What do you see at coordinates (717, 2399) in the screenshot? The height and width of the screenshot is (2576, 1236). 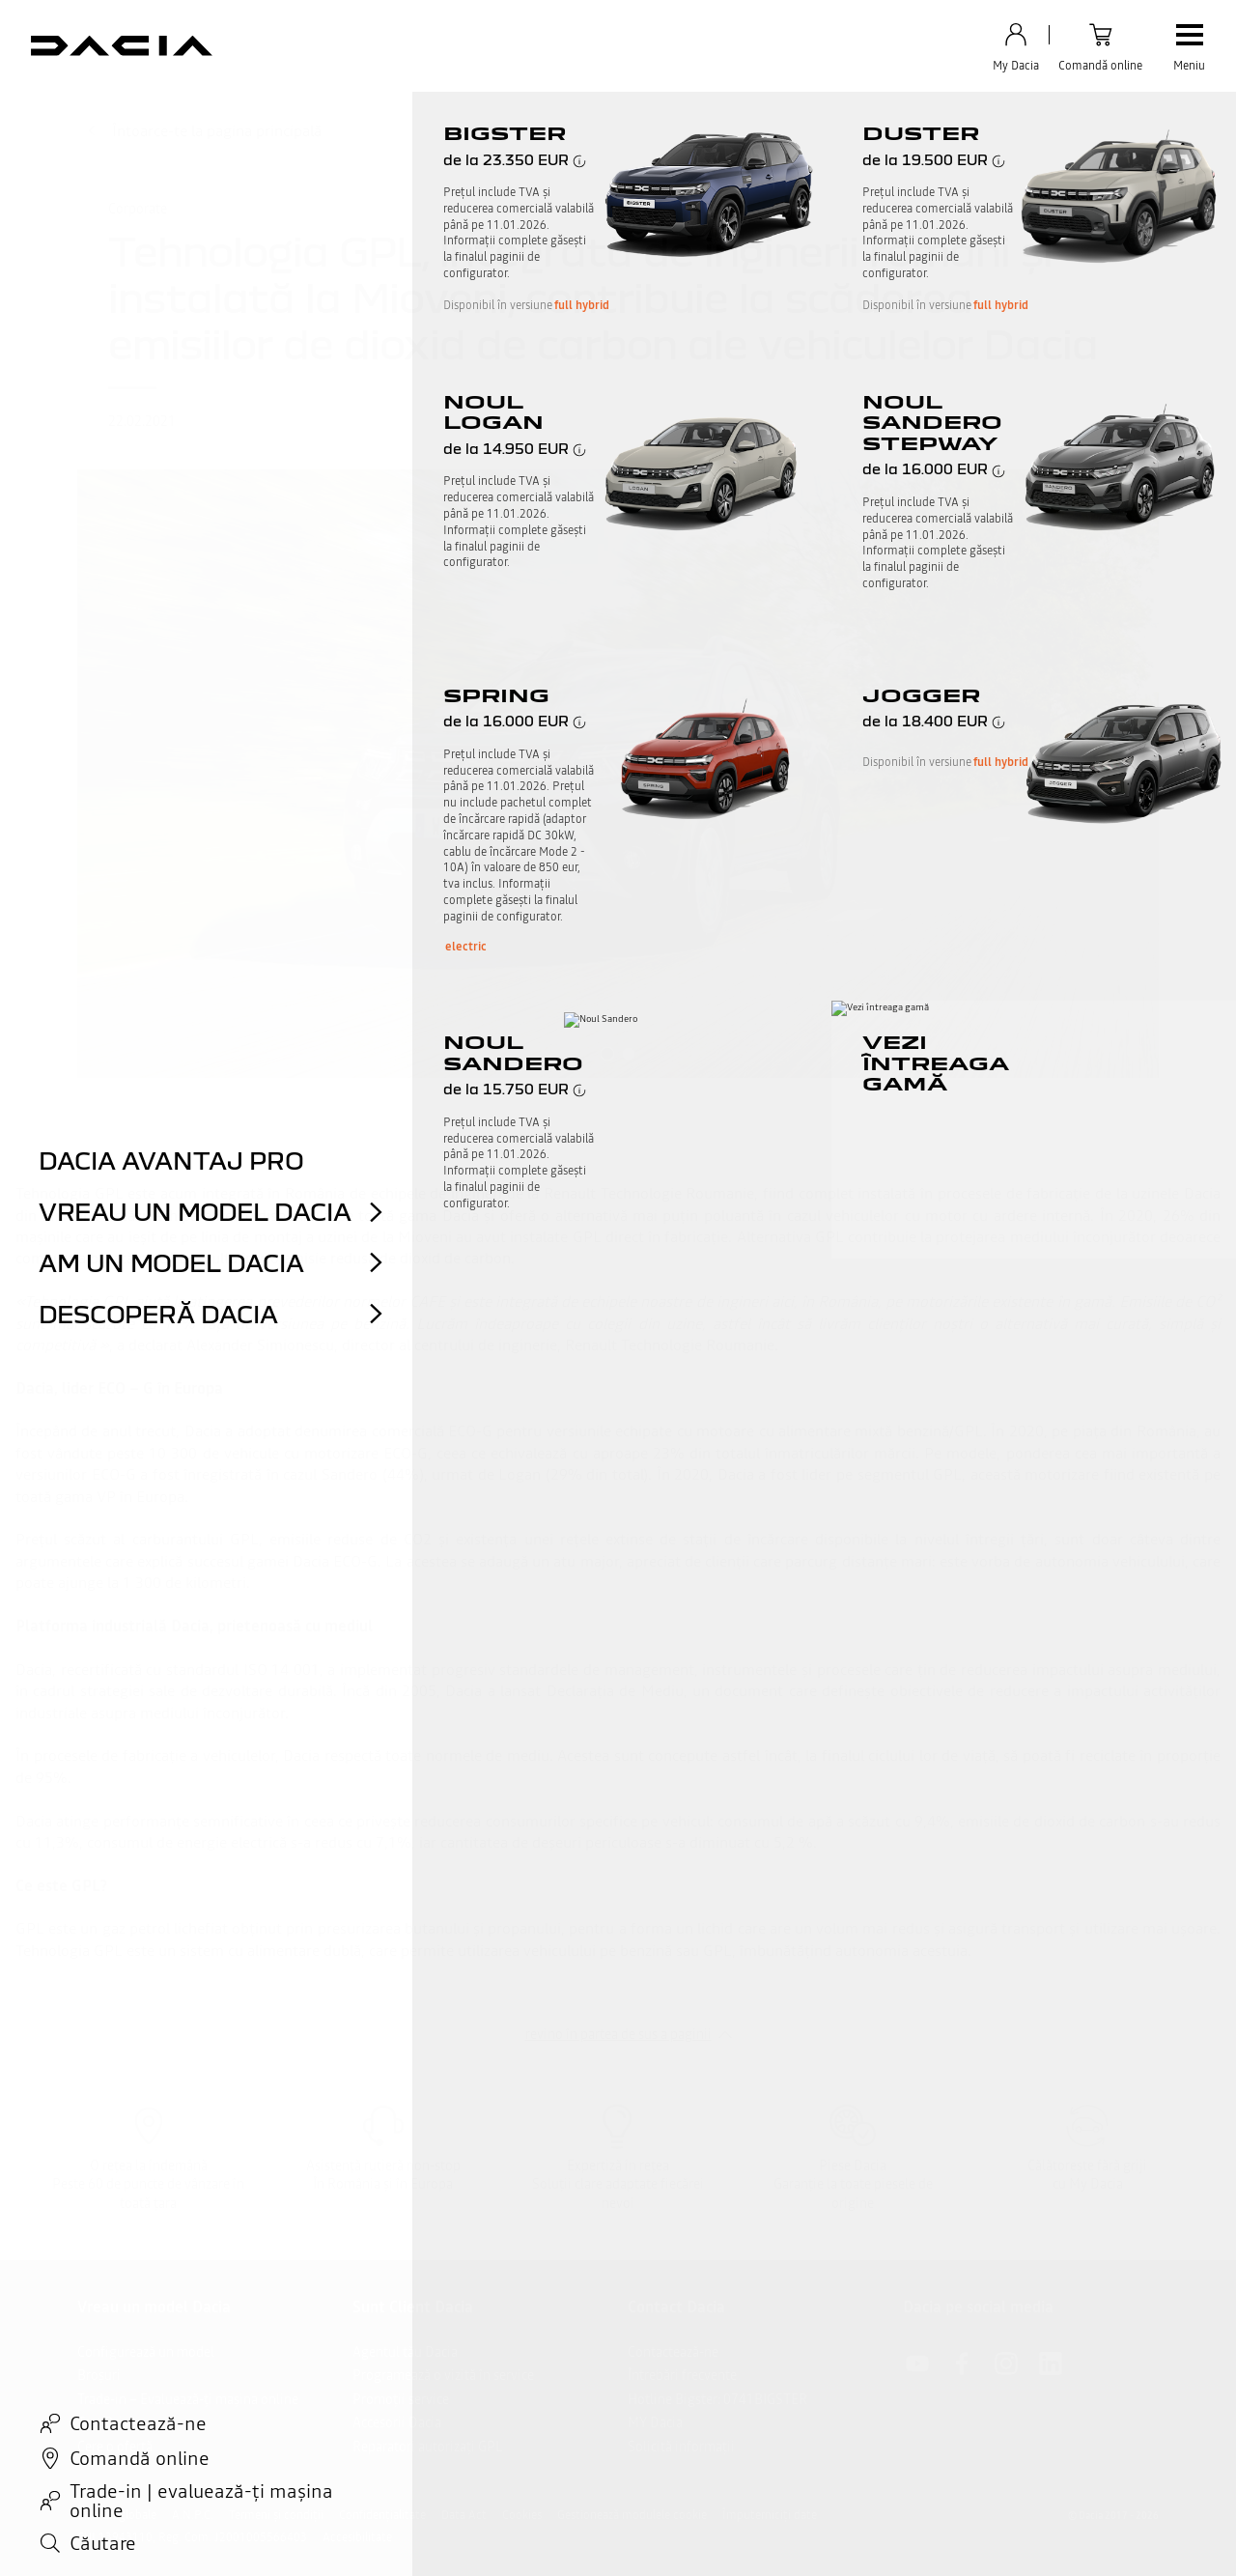 I see `Hotline Bigster: 0741BIGSTER` at bounding box center [717, 2399].